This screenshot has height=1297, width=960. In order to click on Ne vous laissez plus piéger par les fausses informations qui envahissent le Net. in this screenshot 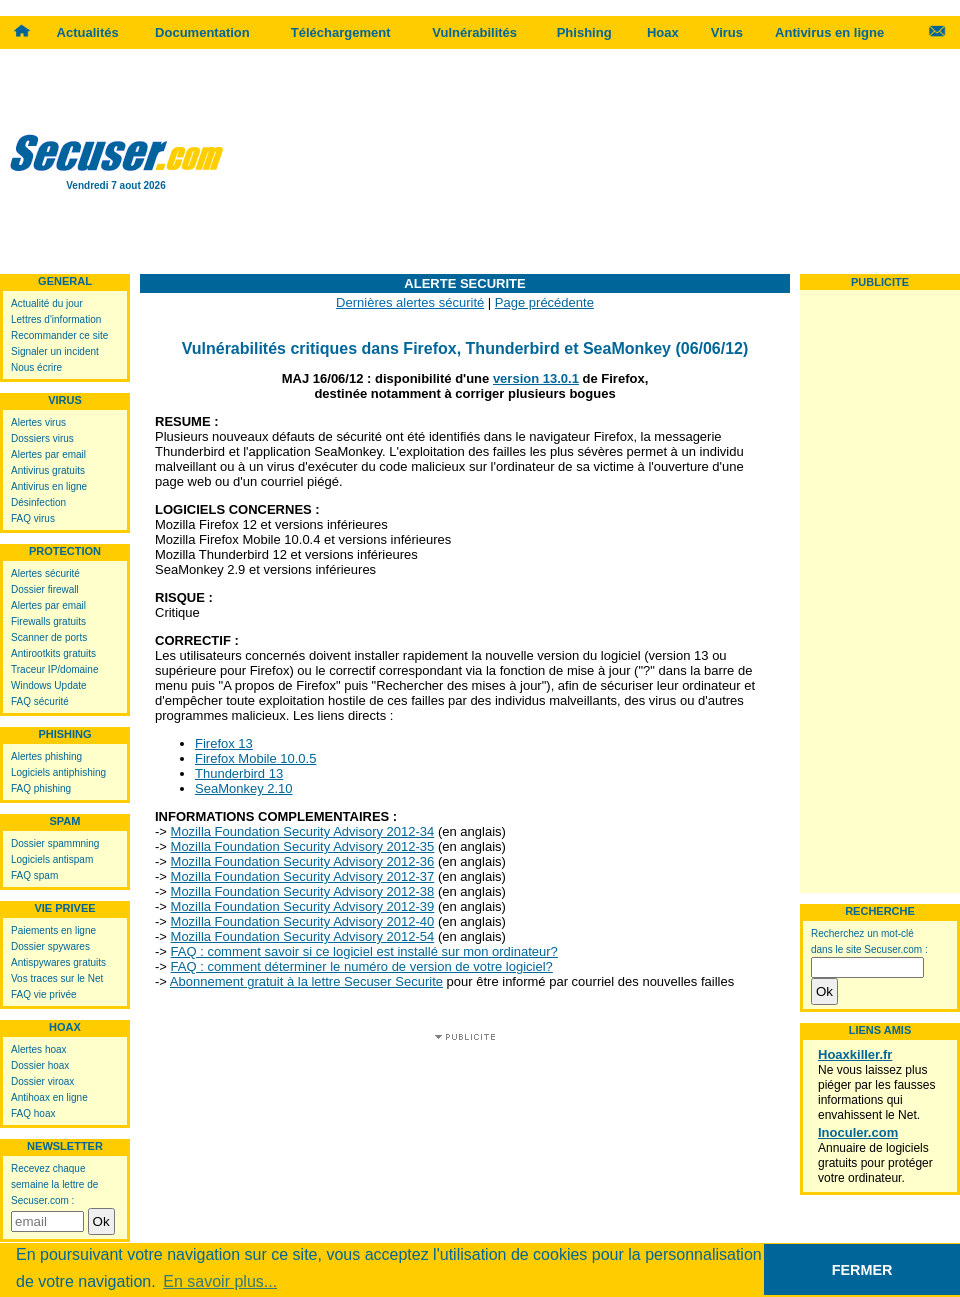, I will do `click(876, 1092)`.